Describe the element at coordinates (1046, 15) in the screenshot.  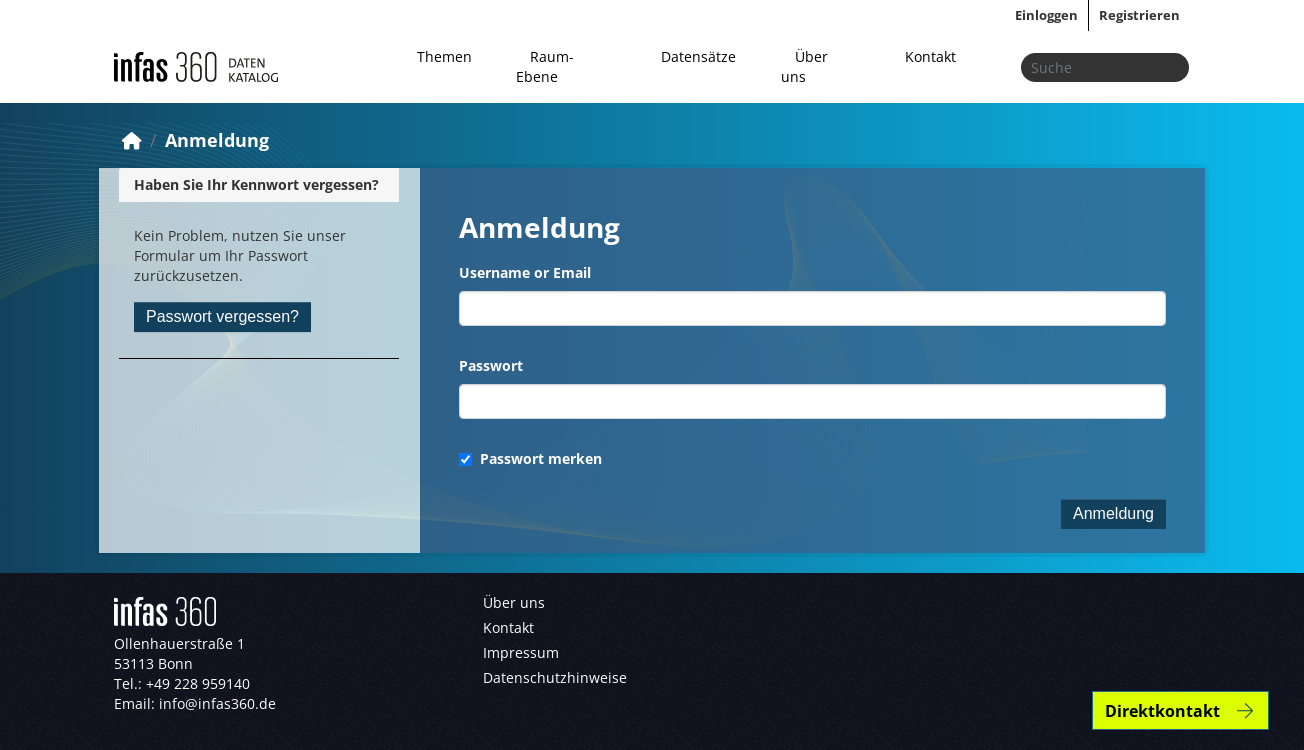
I see `Einloggen` at that location.